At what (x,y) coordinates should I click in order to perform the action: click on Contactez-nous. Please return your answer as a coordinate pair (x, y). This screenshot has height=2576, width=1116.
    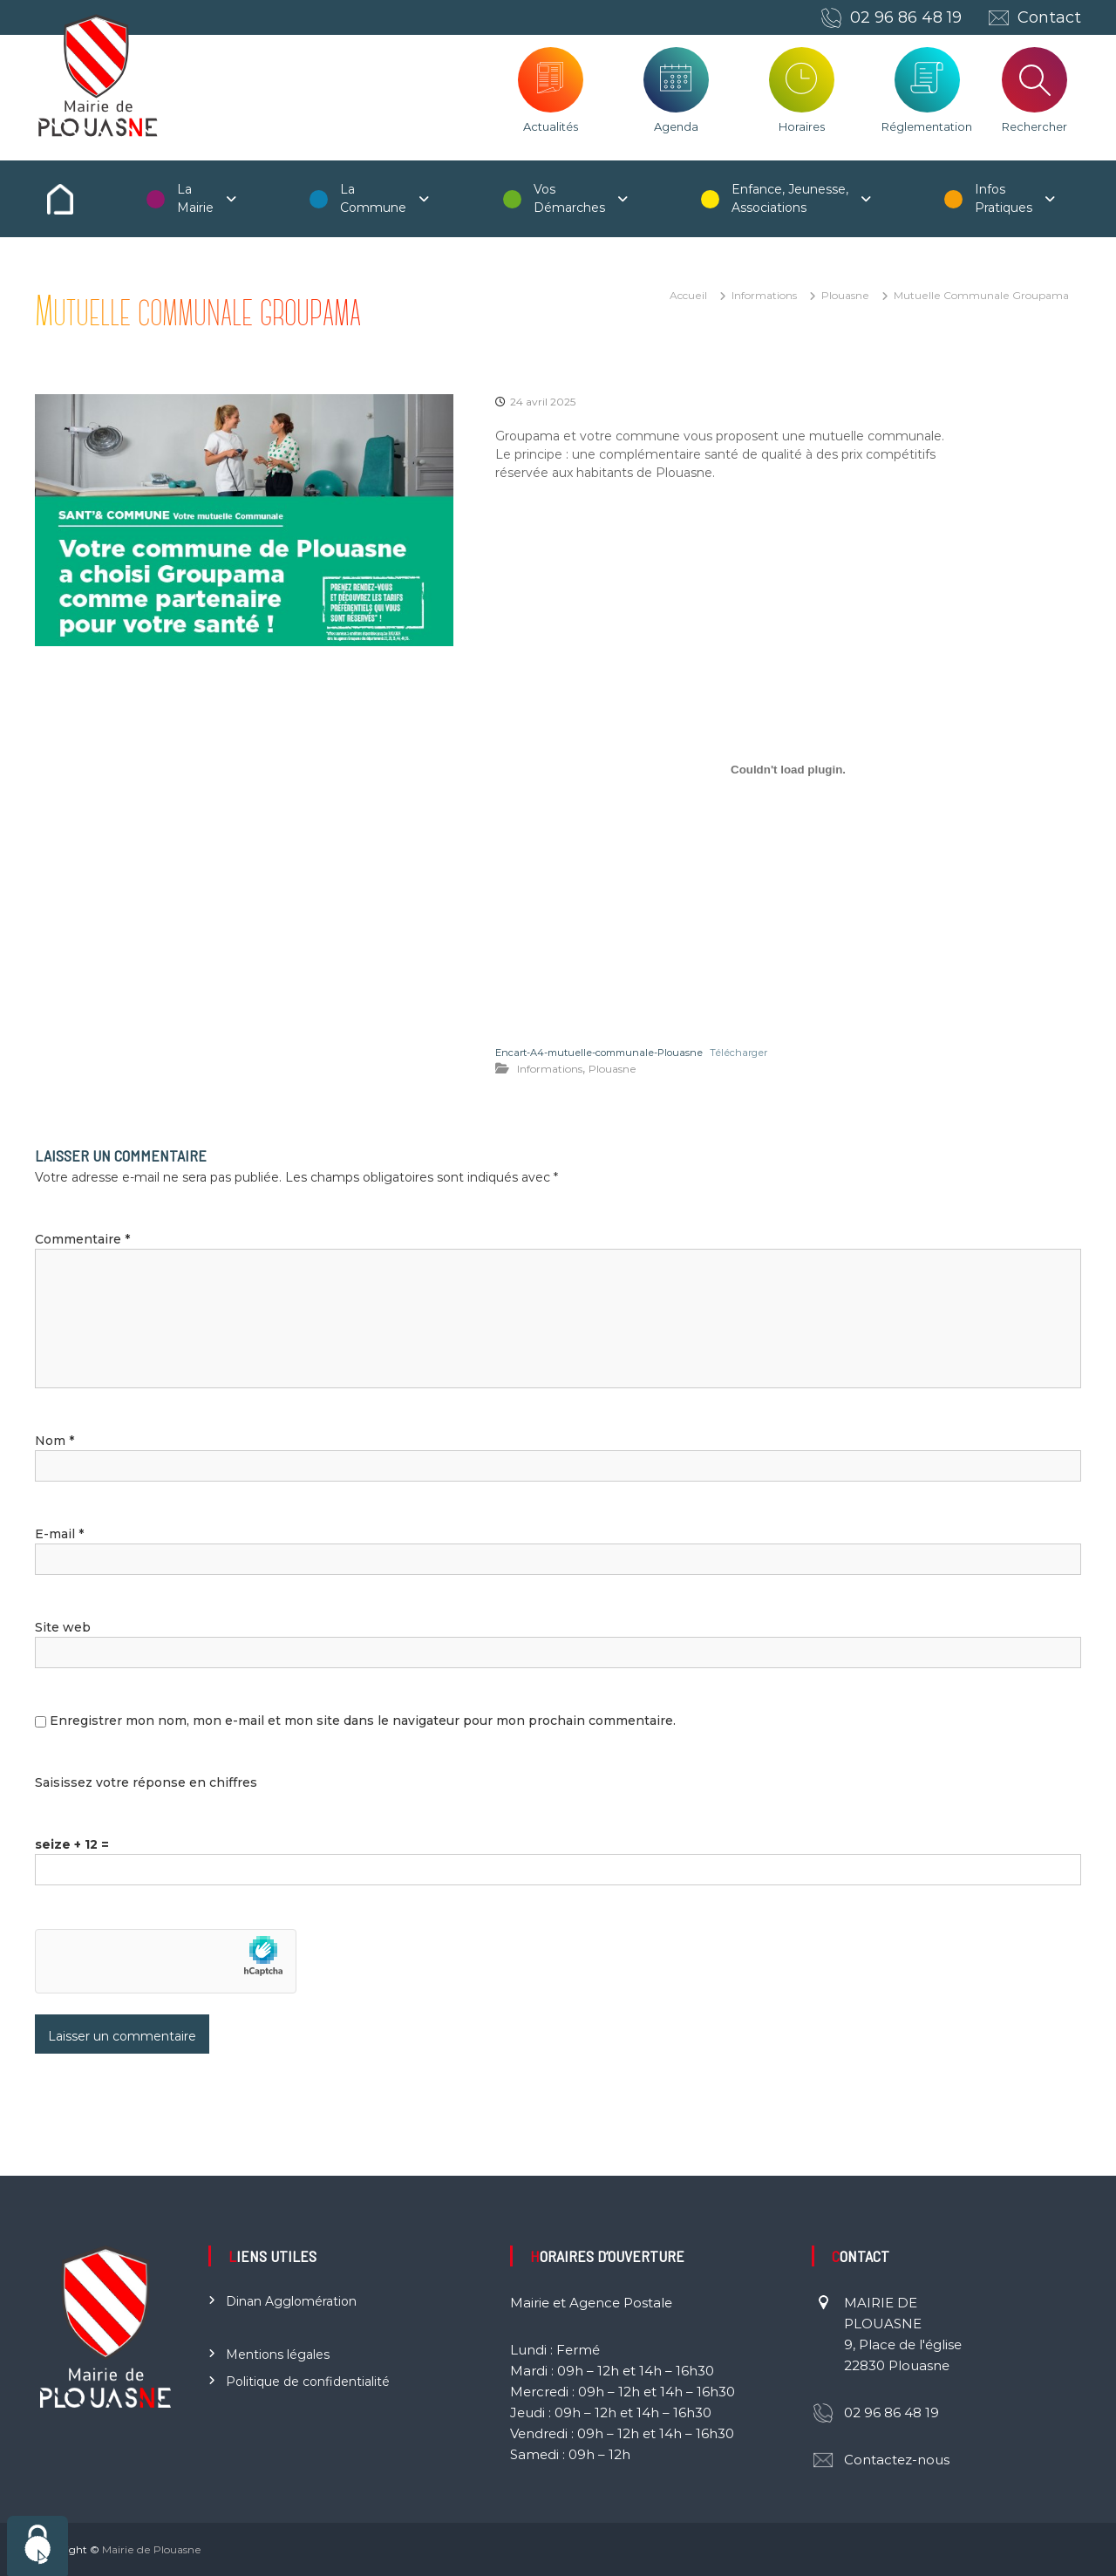
    Looking at the image, I should click on (896, 2459).